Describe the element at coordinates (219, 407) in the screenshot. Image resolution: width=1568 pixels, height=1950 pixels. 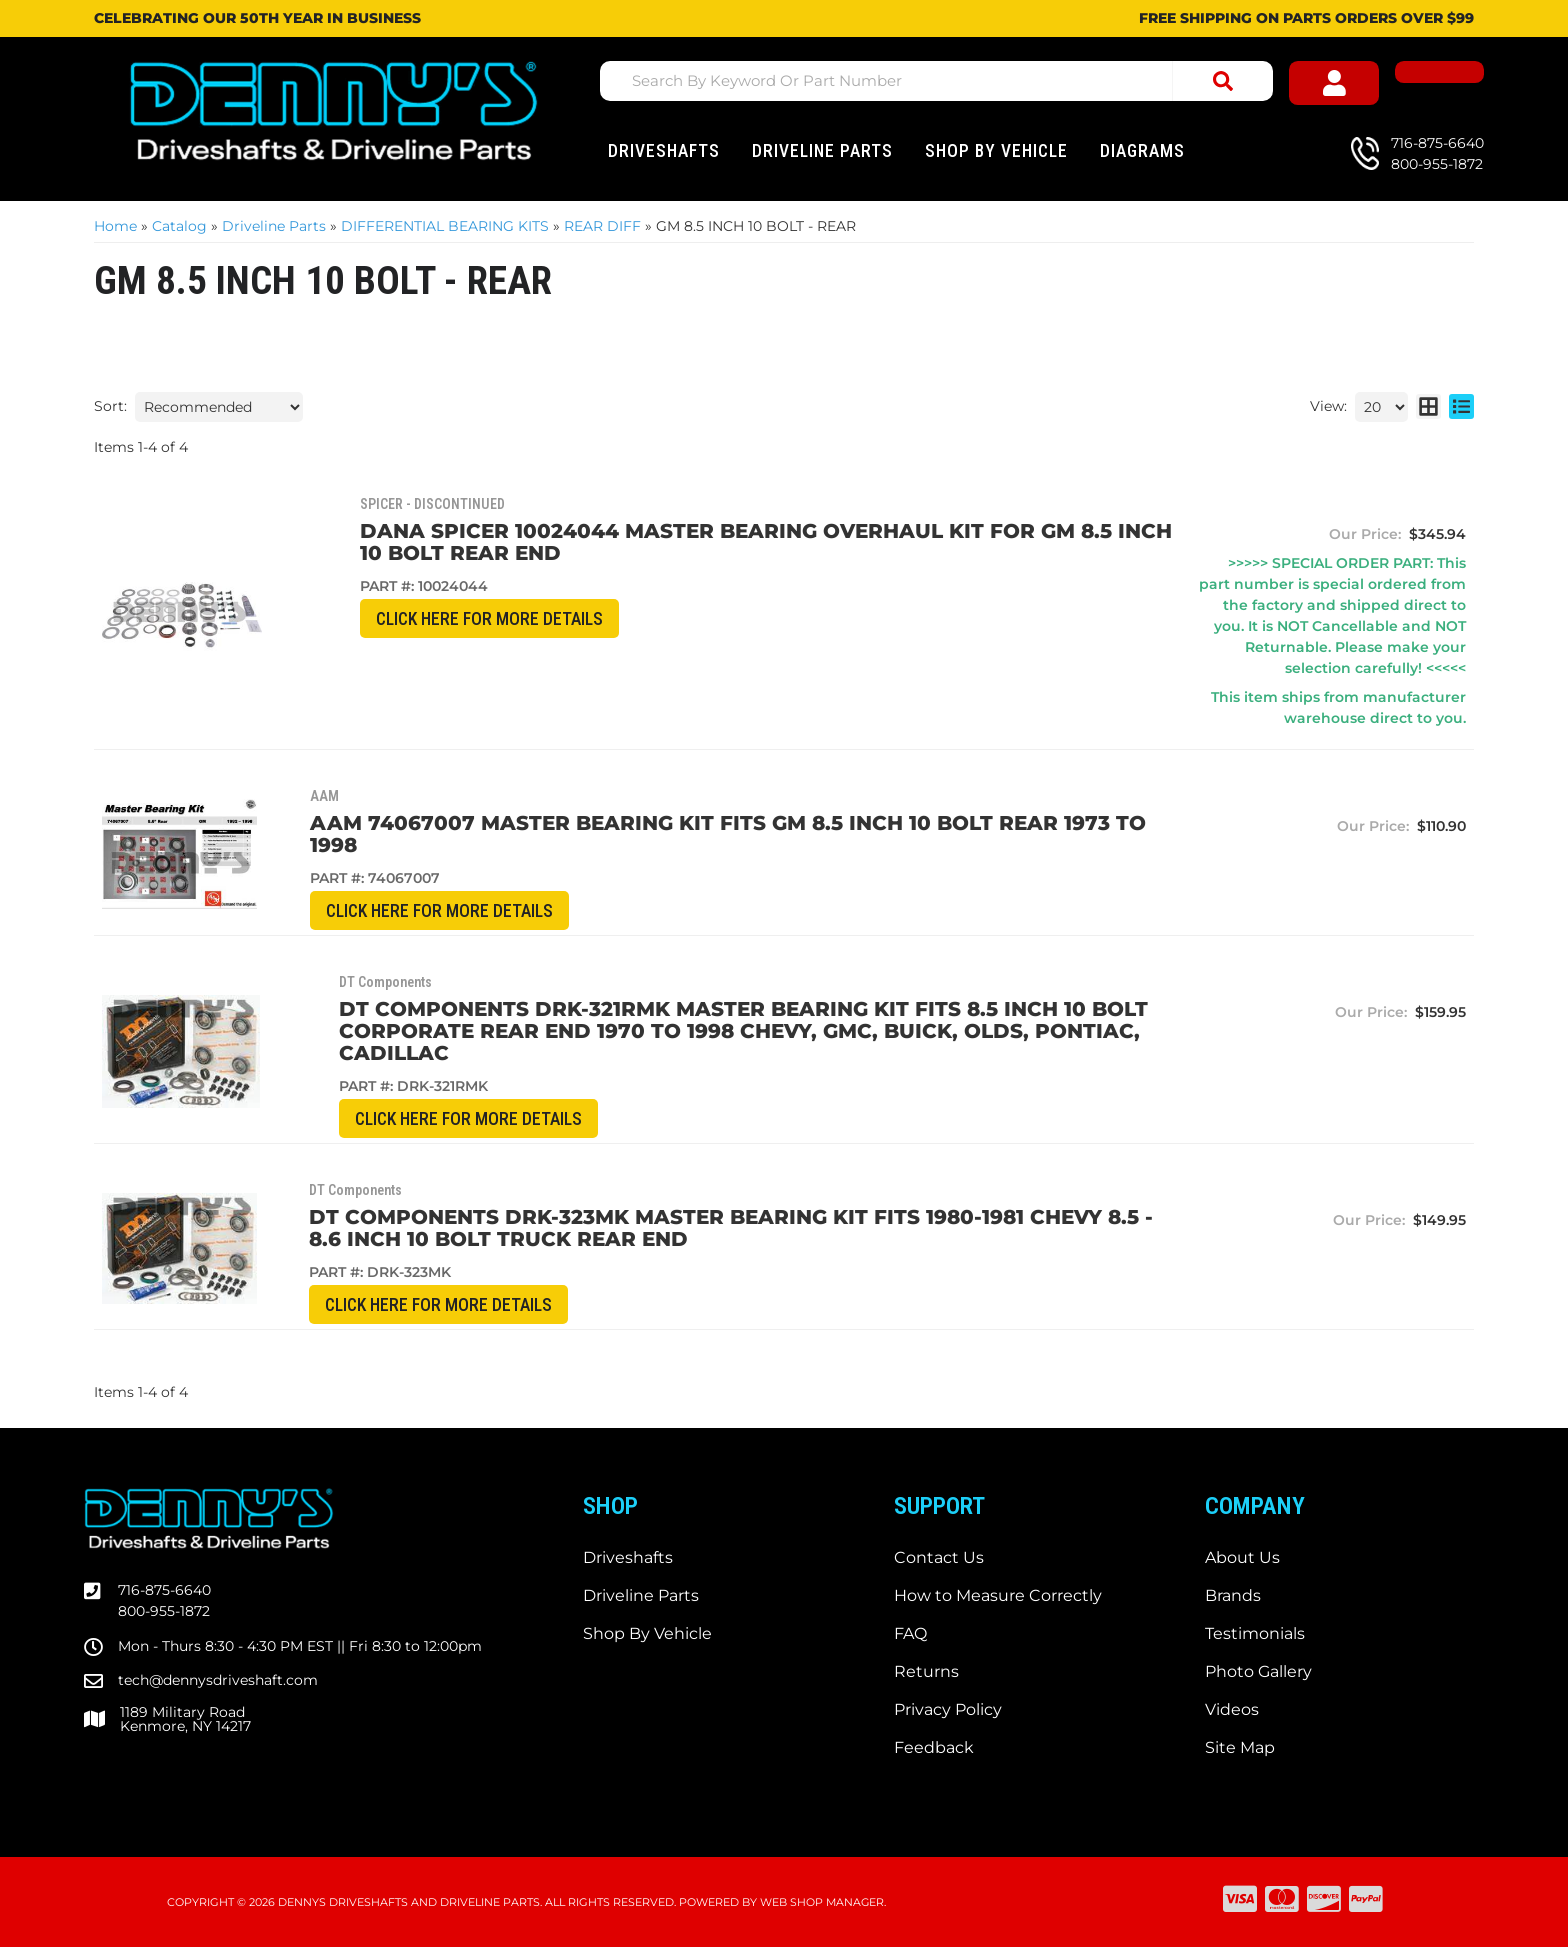
I see `[listbox]` at that location.